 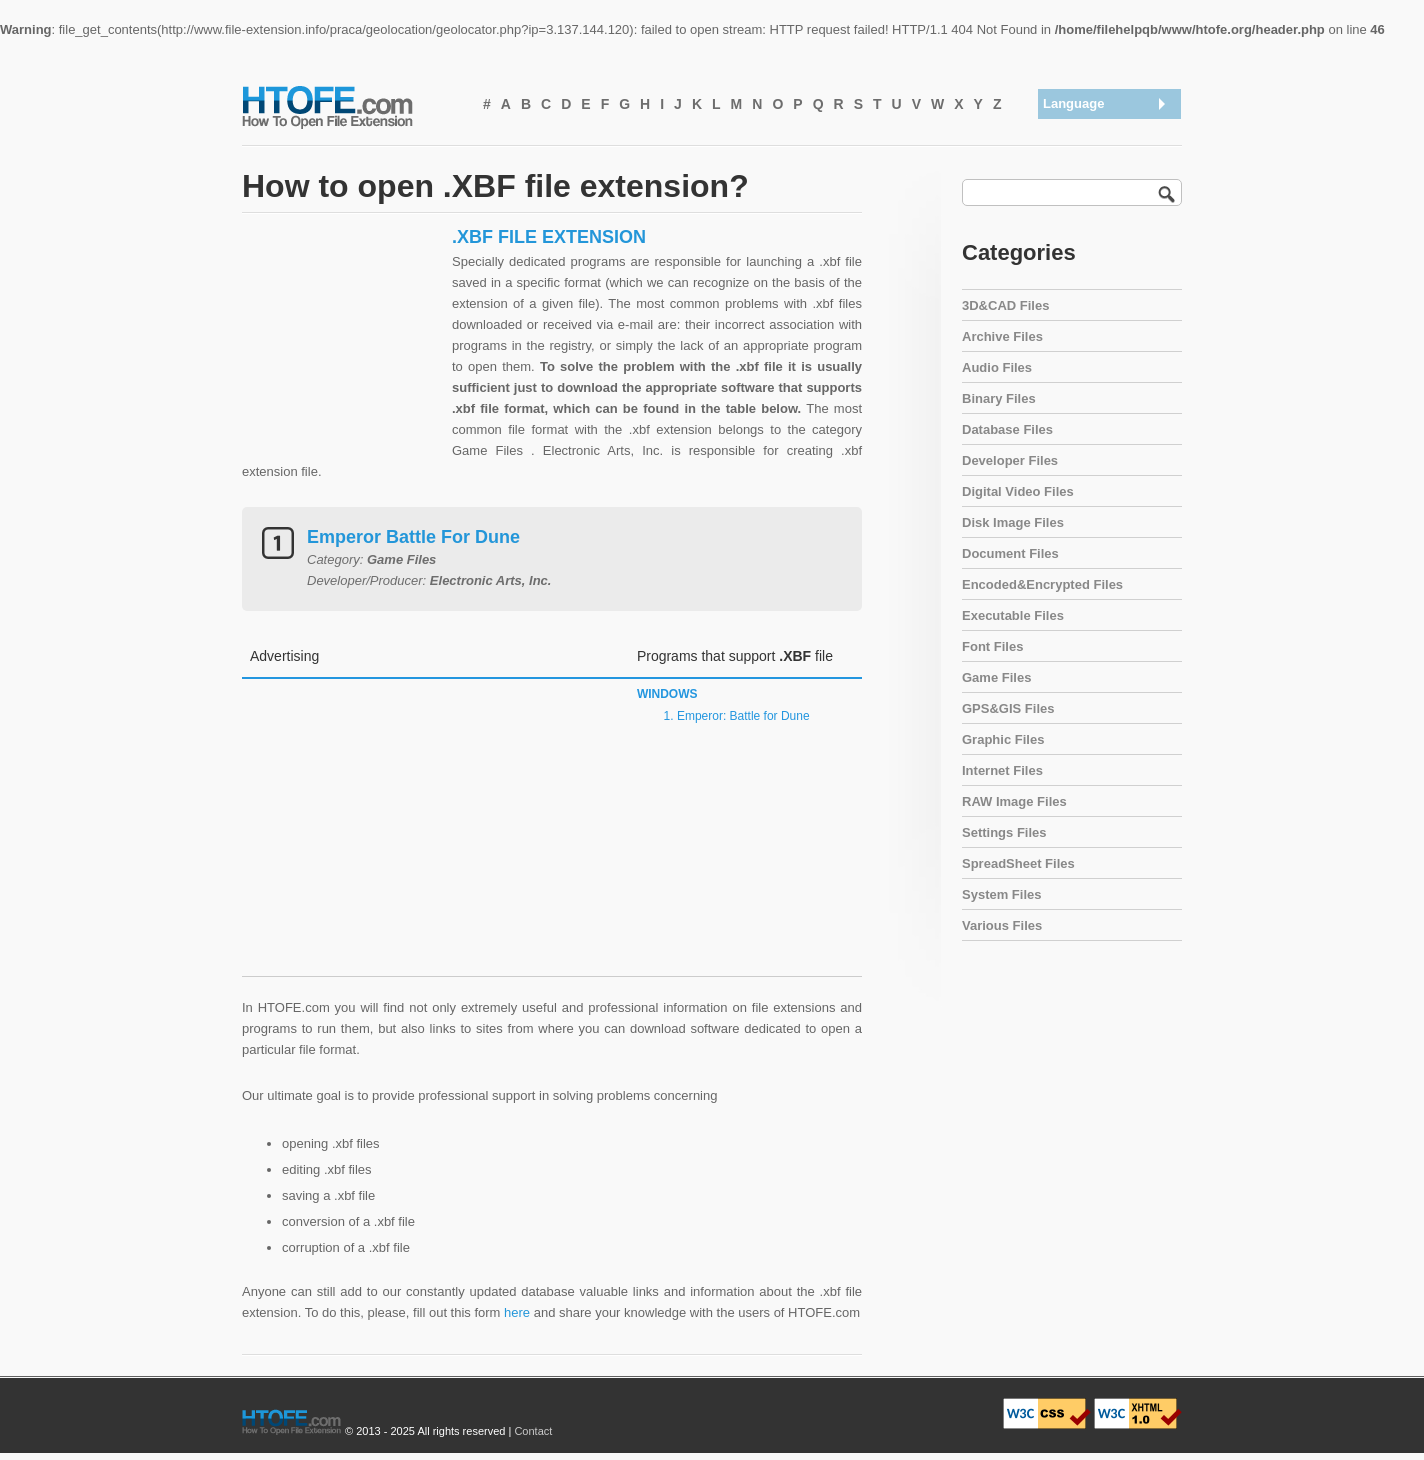 I want to click on Graphic Files, so click(x=1003, y=739).